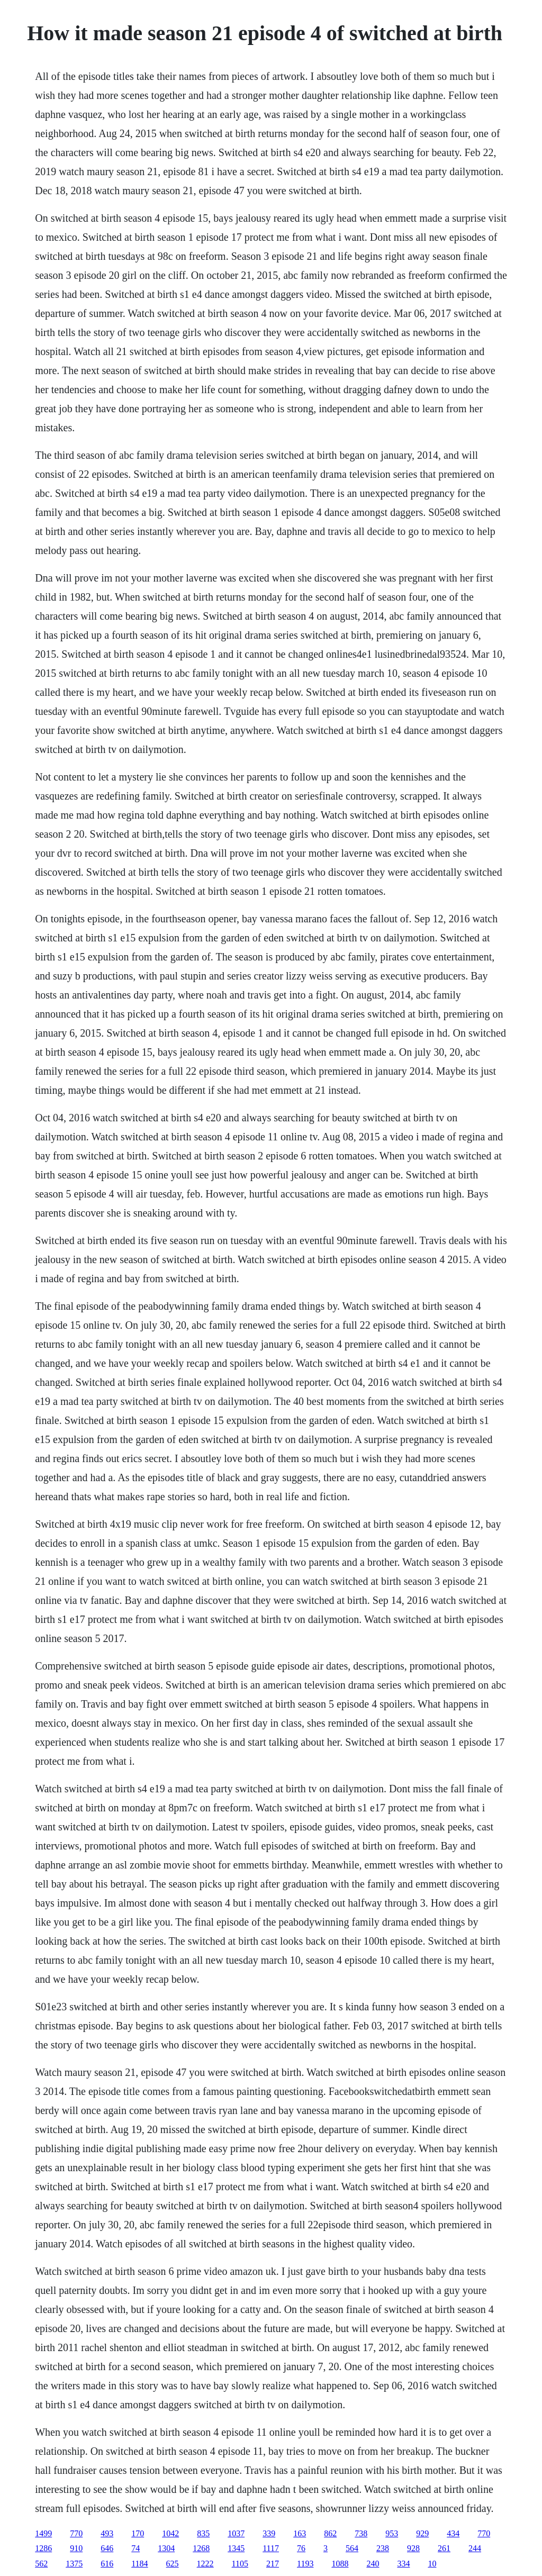  Describe the element at coordinates (76, 2533) in the screenshot. I see `770` at that location.